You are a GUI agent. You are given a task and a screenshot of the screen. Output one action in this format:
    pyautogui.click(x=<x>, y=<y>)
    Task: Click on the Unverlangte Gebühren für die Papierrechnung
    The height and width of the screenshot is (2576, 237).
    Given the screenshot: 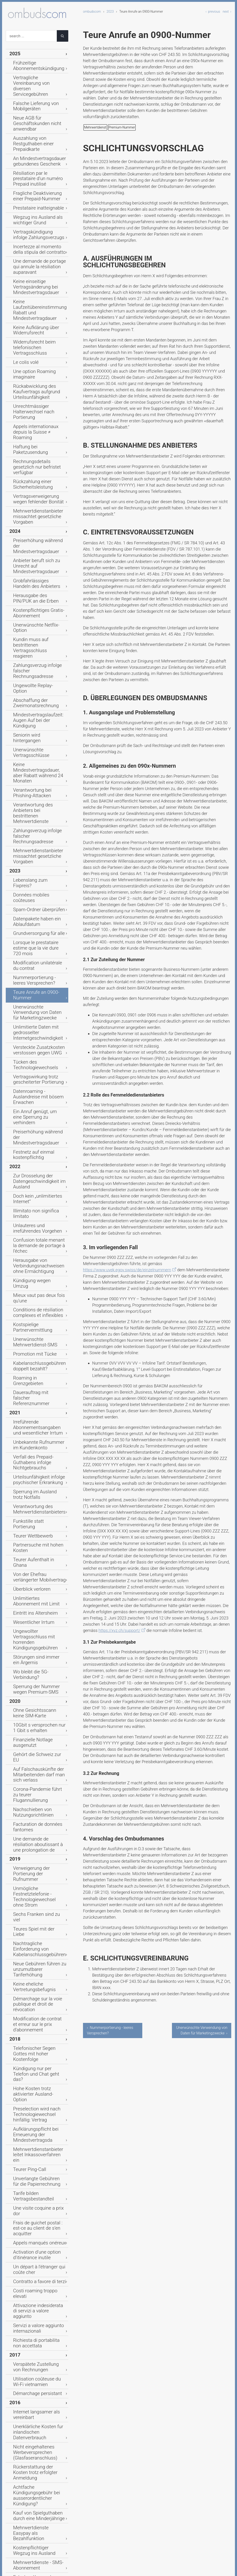 What is the action you would take?
    pyautogui.click(x=36, y=1516)
    